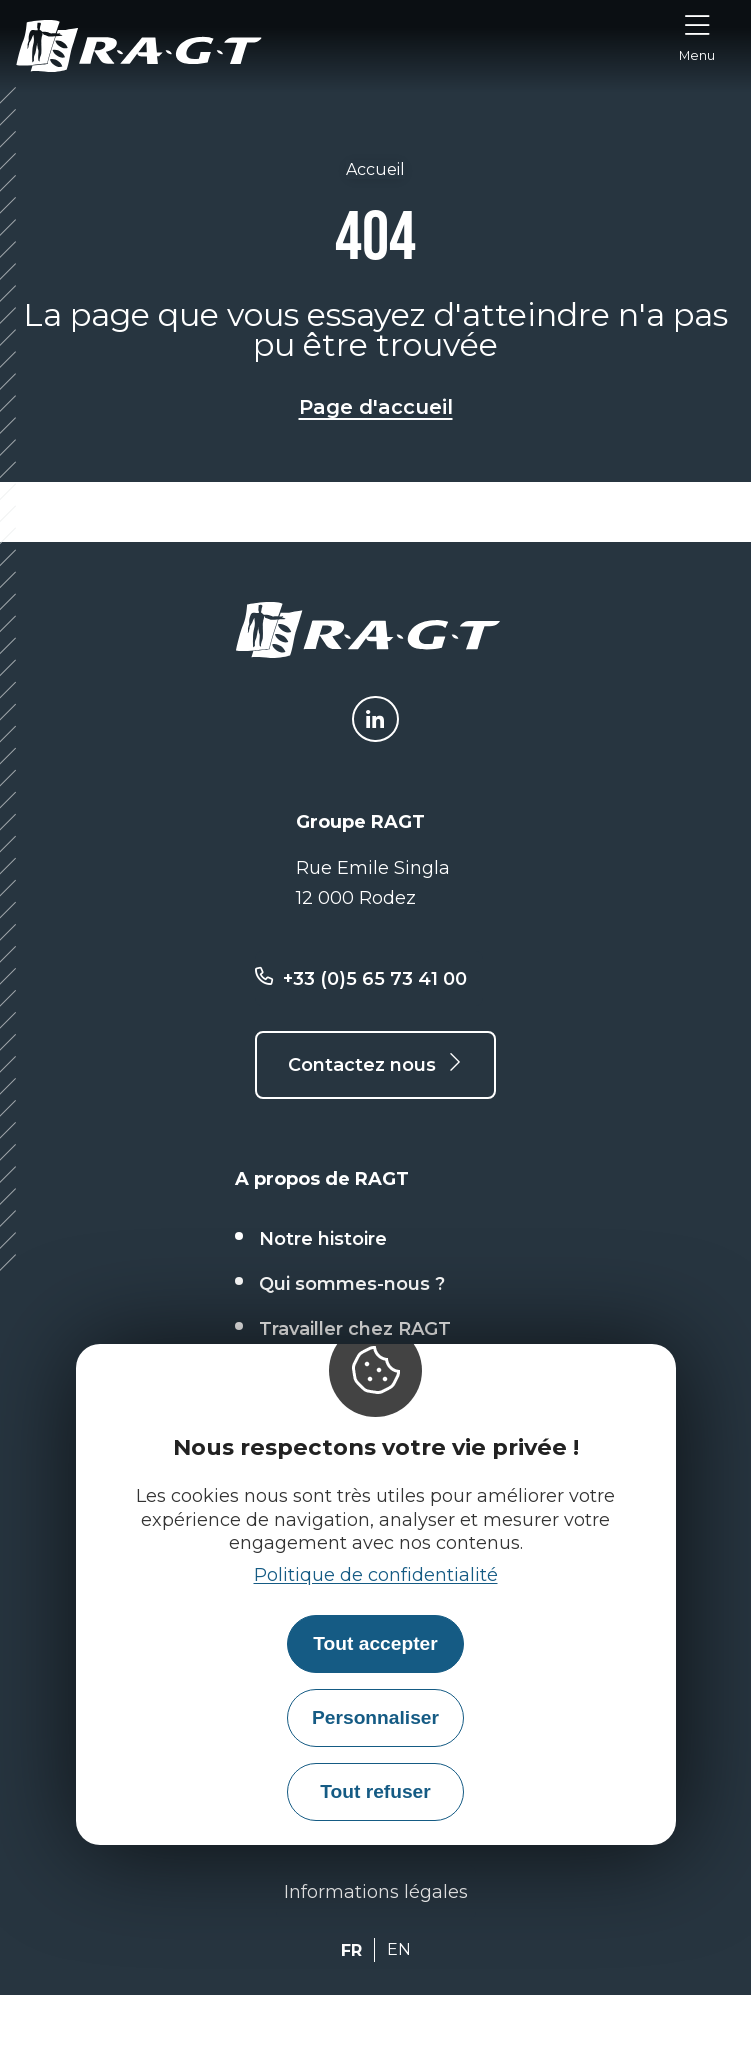  I want to click on Notre histoire, so click(323, 1239).